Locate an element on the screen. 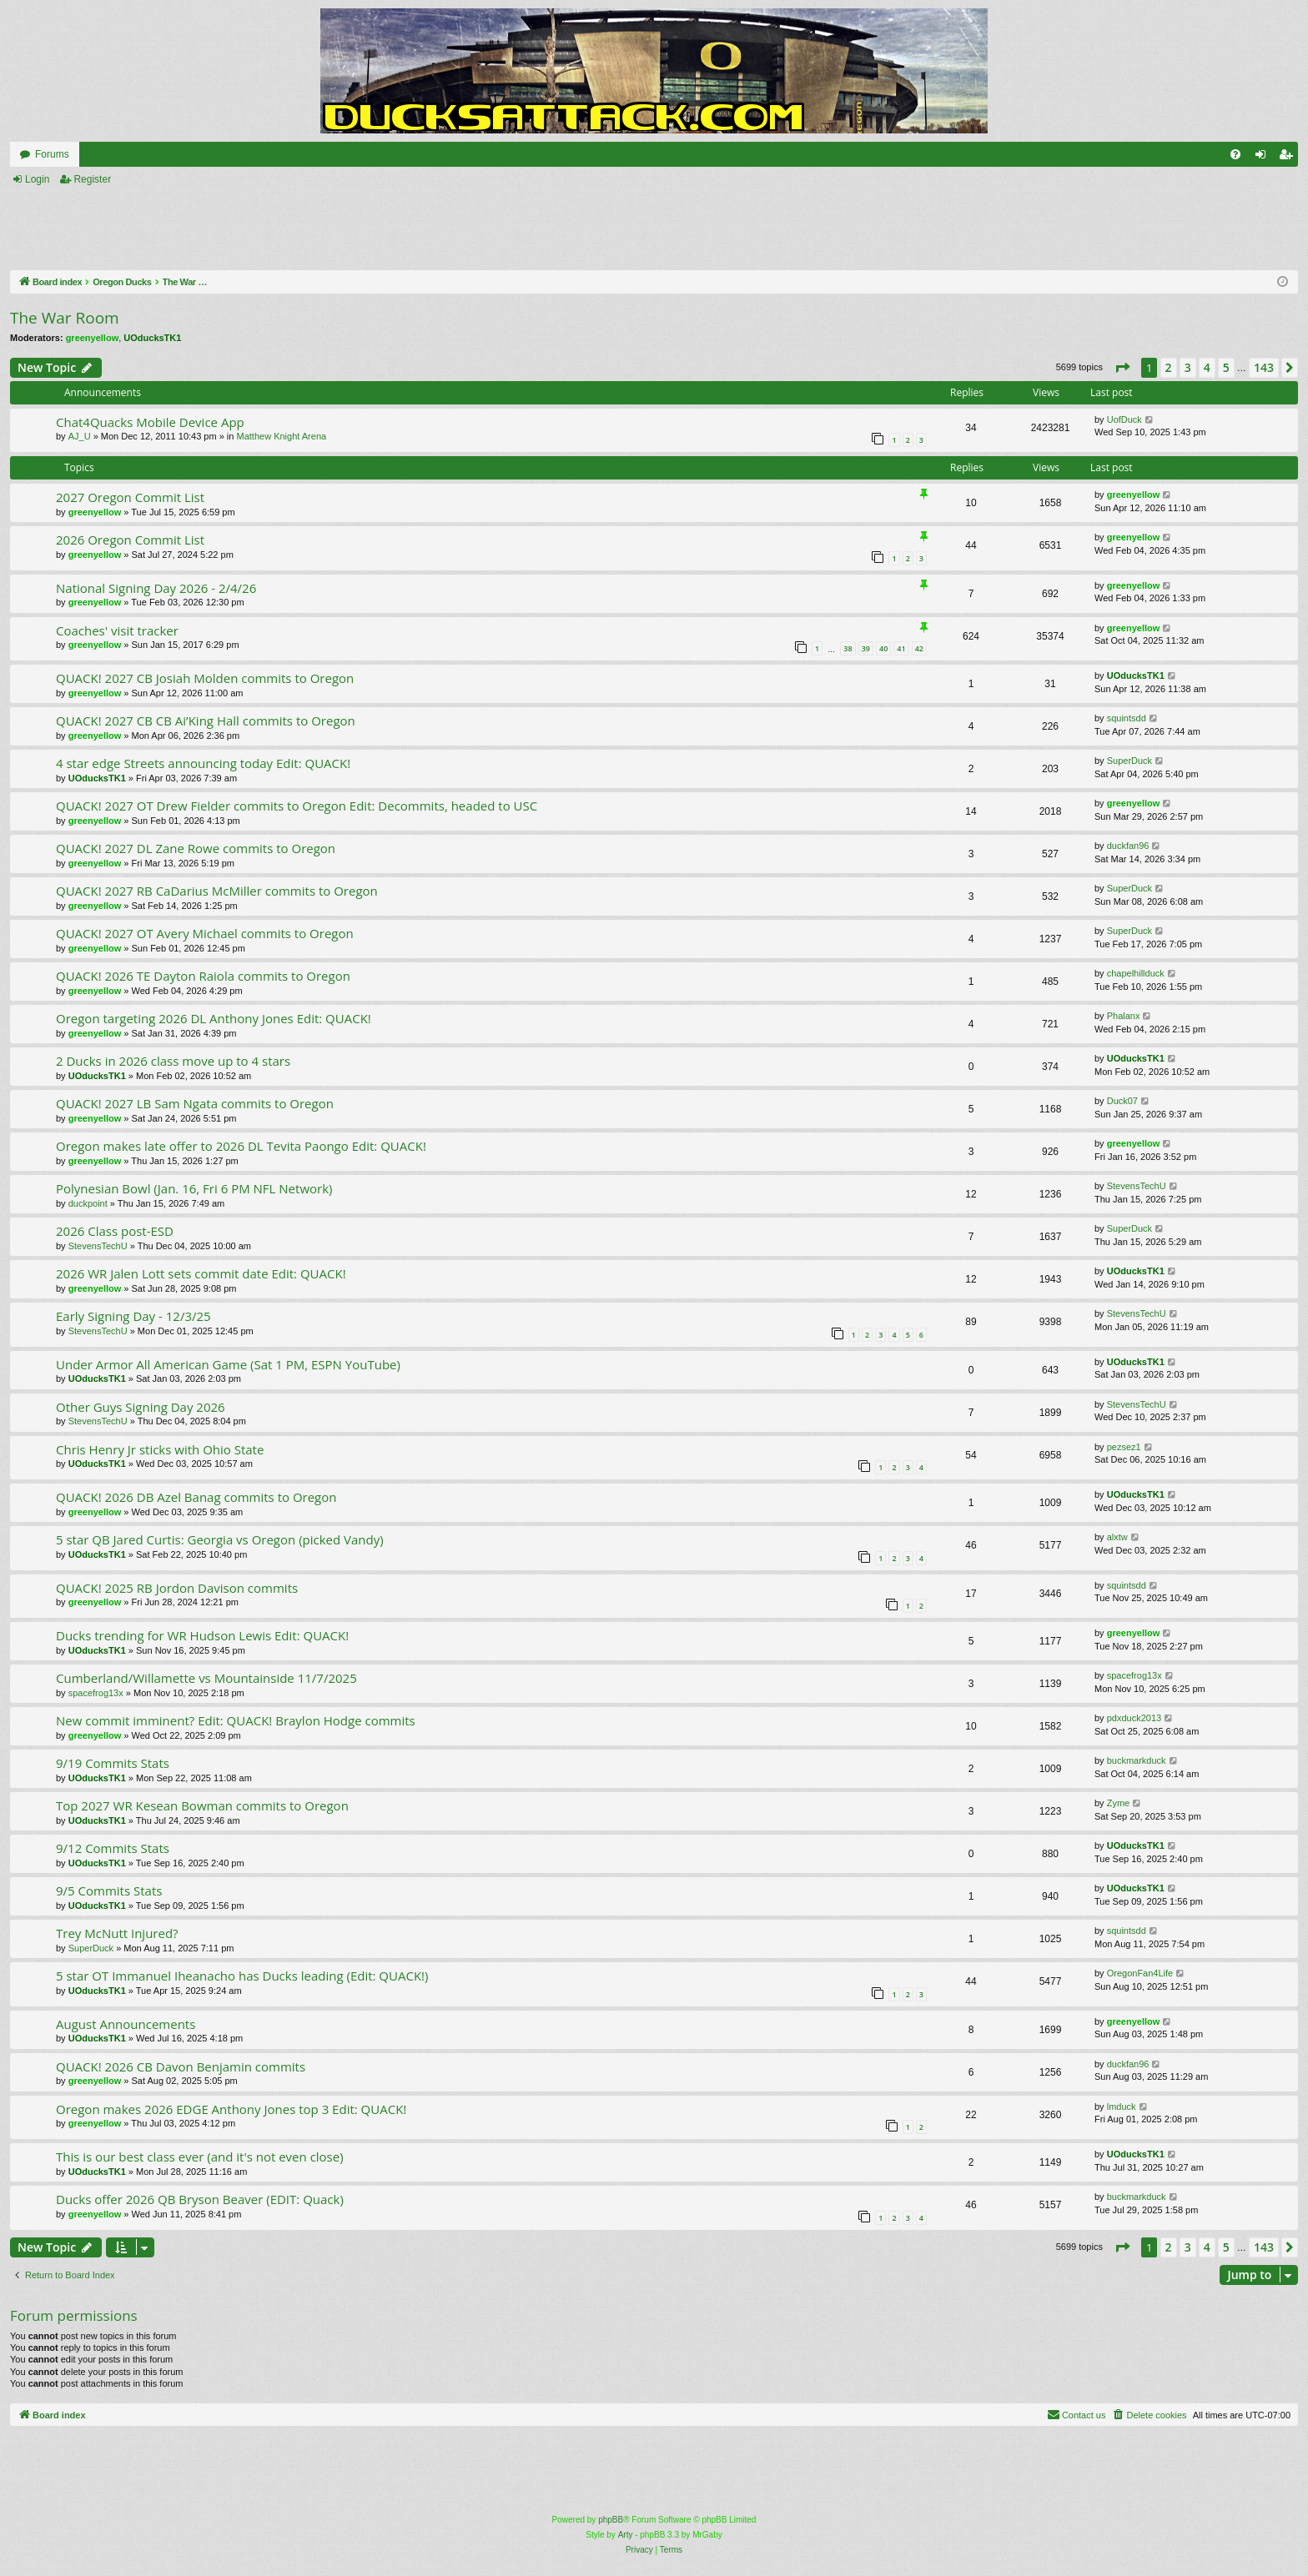  squintsdd is located at coordinates (1126, 718).